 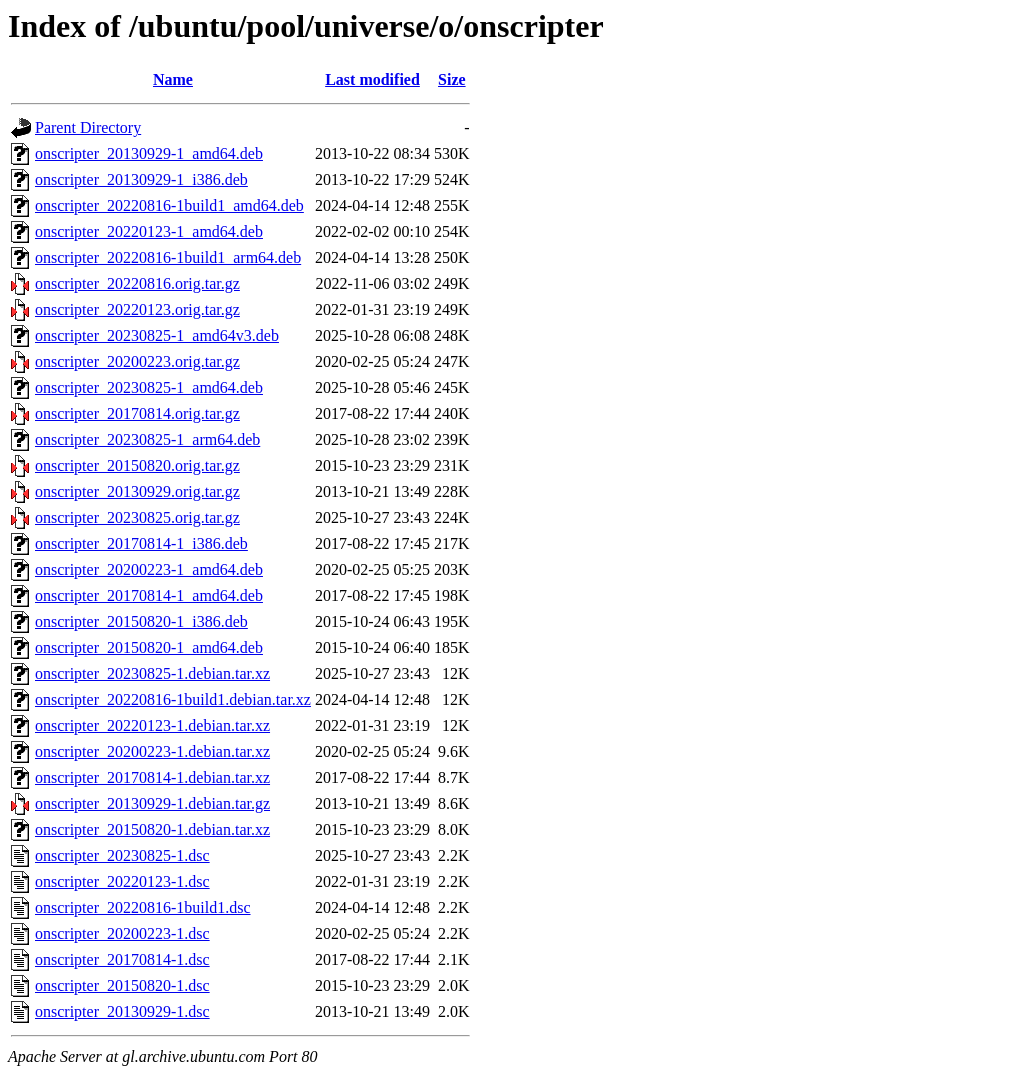 What do you see at coordinates (137, 491) in the screenshot?
I see `onscripter_20130929.orig.tar.gz` at bounding box center [137, 491].